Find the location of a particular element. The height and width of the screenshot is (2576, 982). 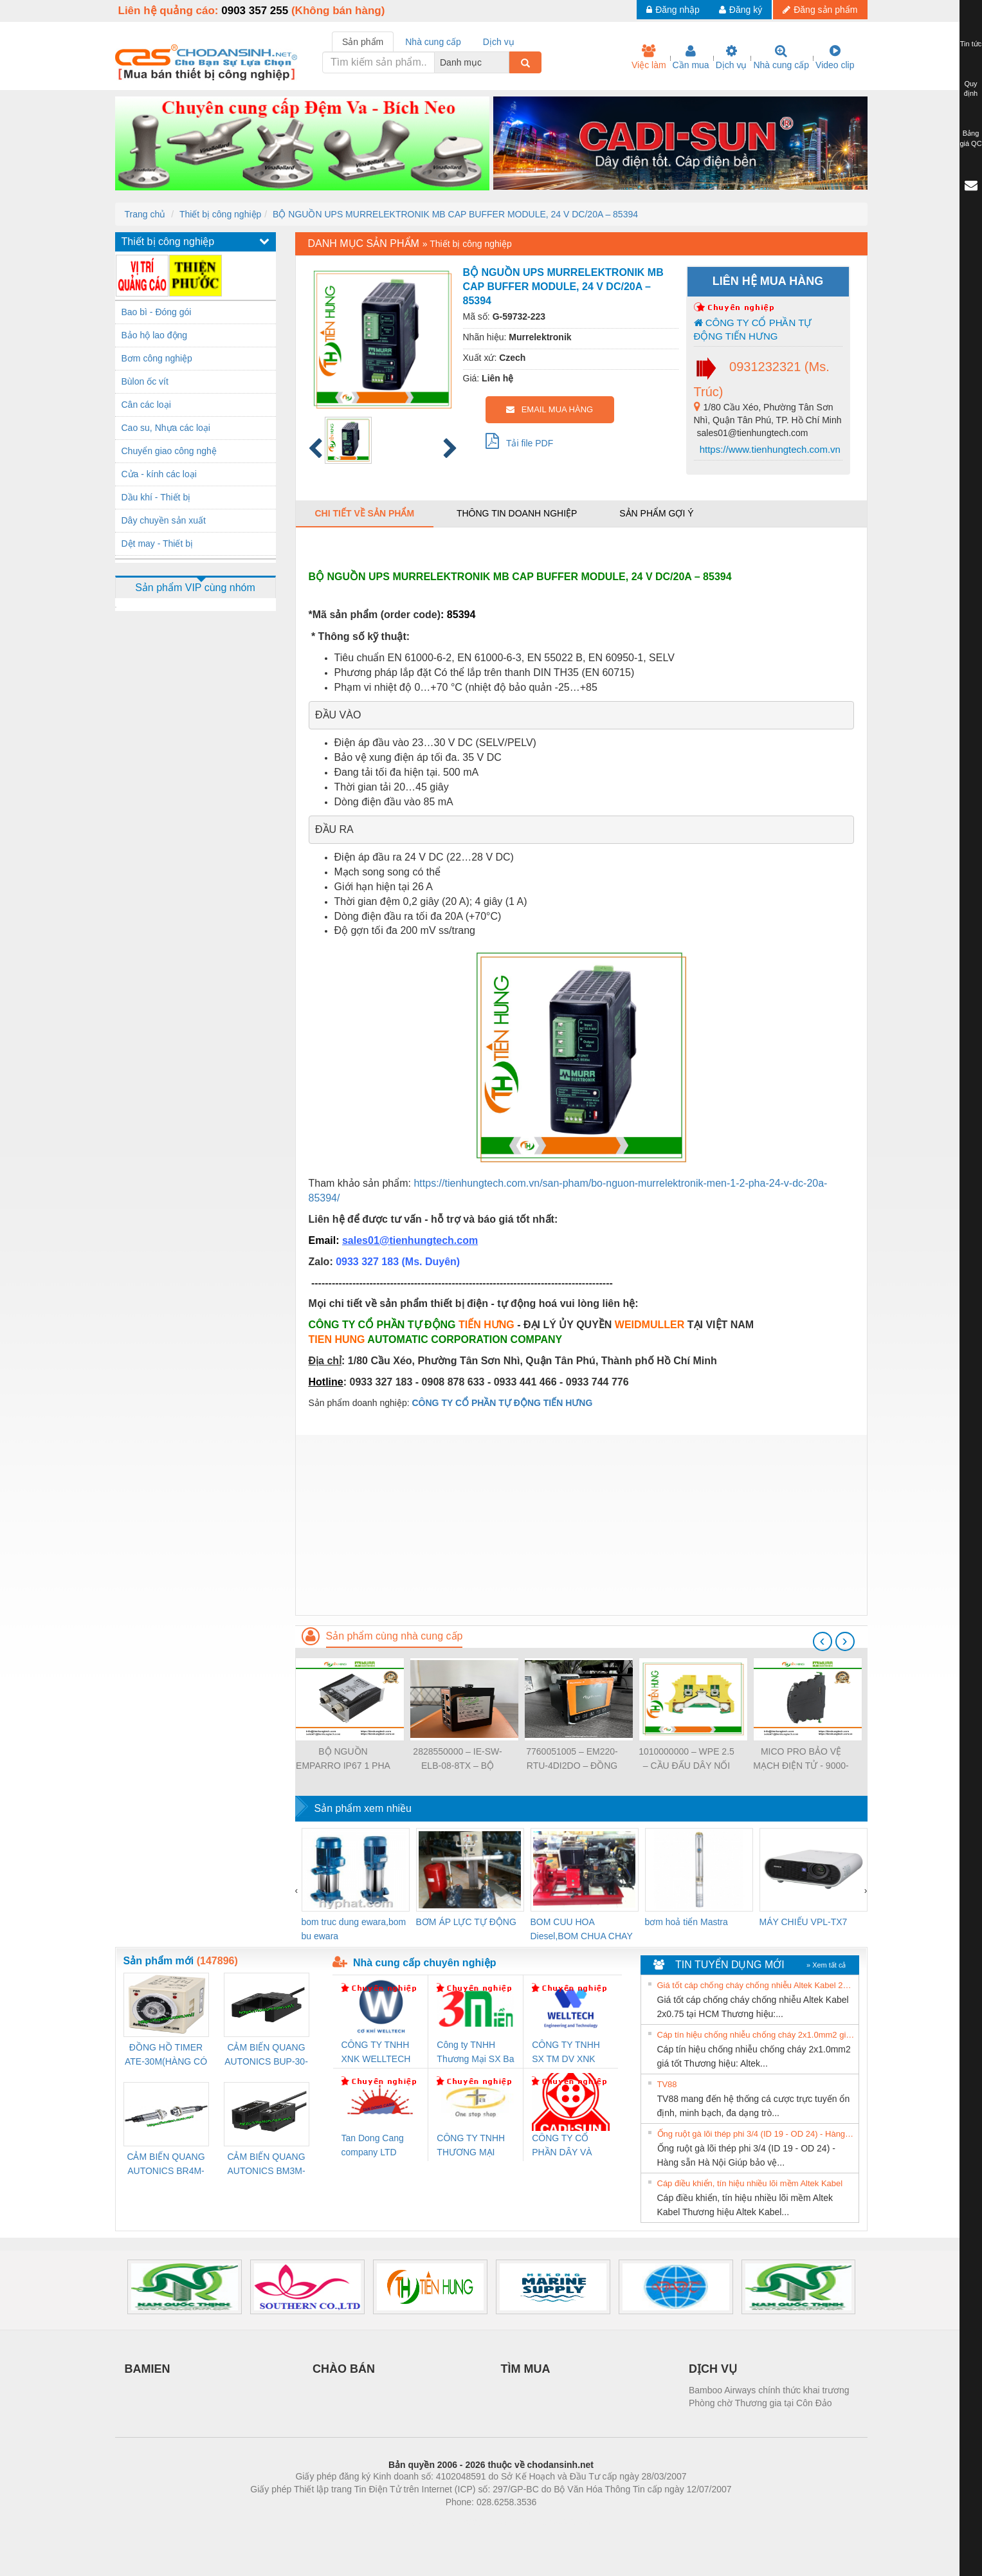

Thông tin doanh nghiệp [tab] is located at coordinates (517, 513).